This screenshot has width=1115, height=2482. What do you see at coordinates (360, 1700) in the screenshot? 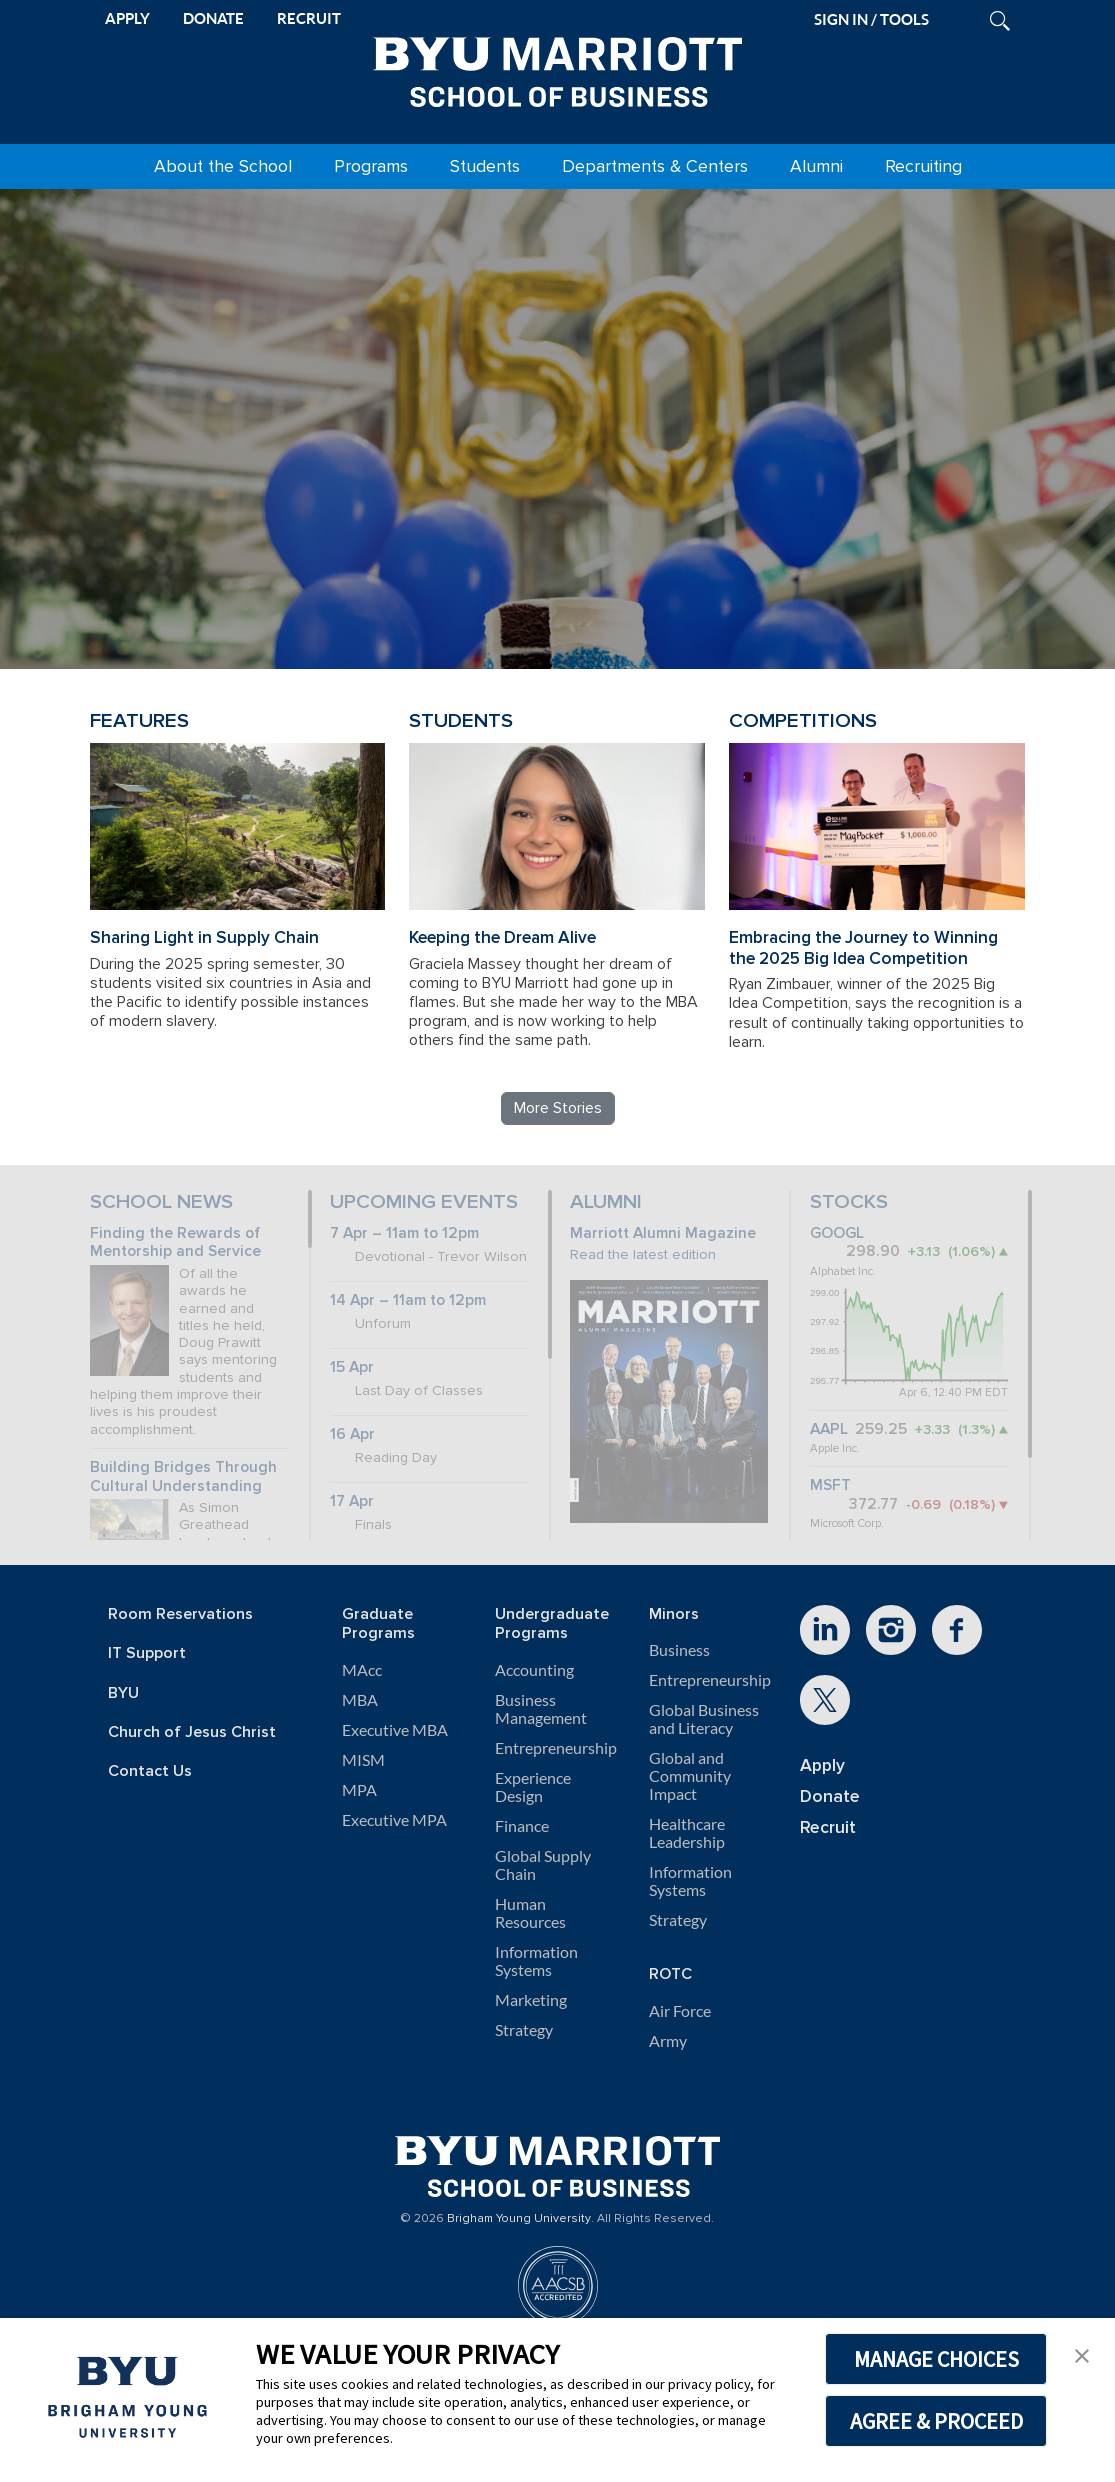
I see `MBA` at bounding box center [360, 1700].